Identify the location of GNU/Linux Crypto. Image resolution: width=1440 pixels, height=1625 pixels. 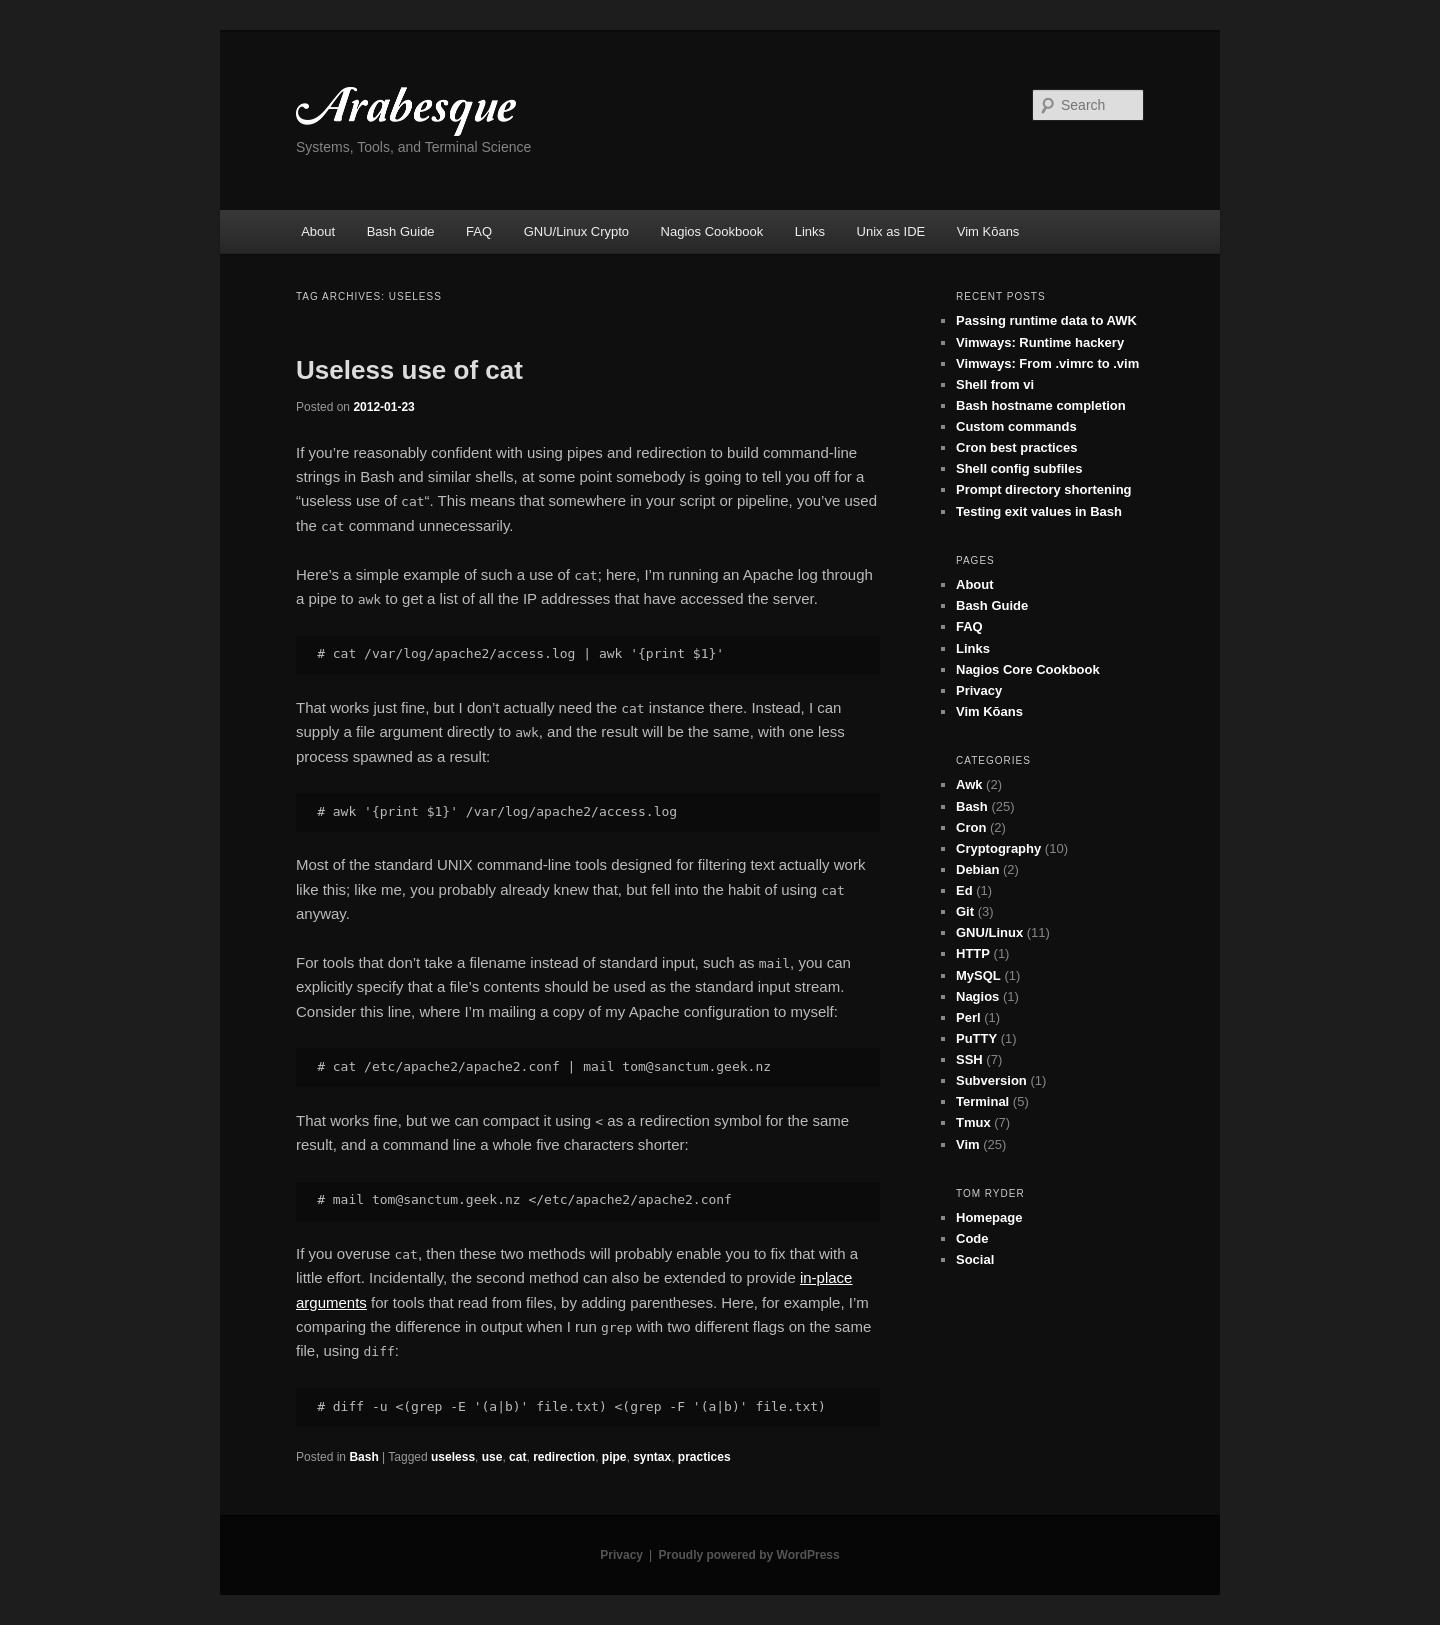
(576, 231).